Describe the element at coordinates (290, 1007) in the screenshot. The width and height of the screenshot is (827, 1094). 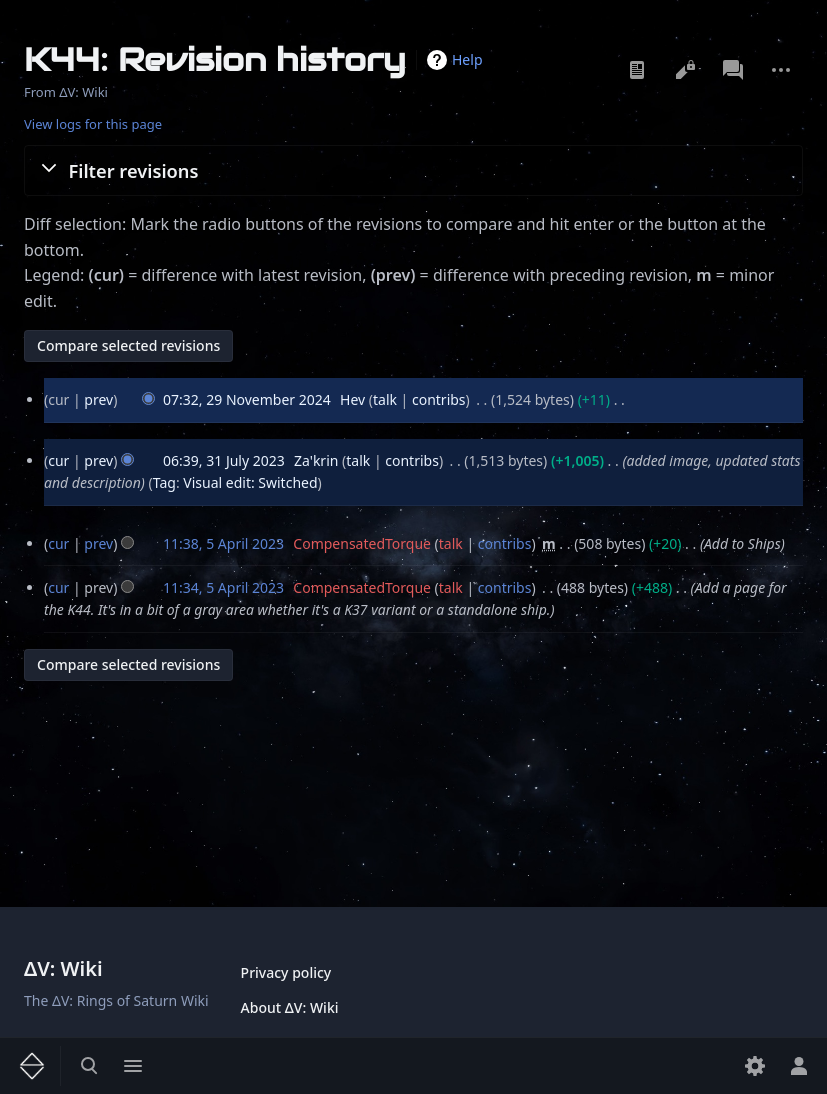
I see `About ΔV: Wiki` at that location.